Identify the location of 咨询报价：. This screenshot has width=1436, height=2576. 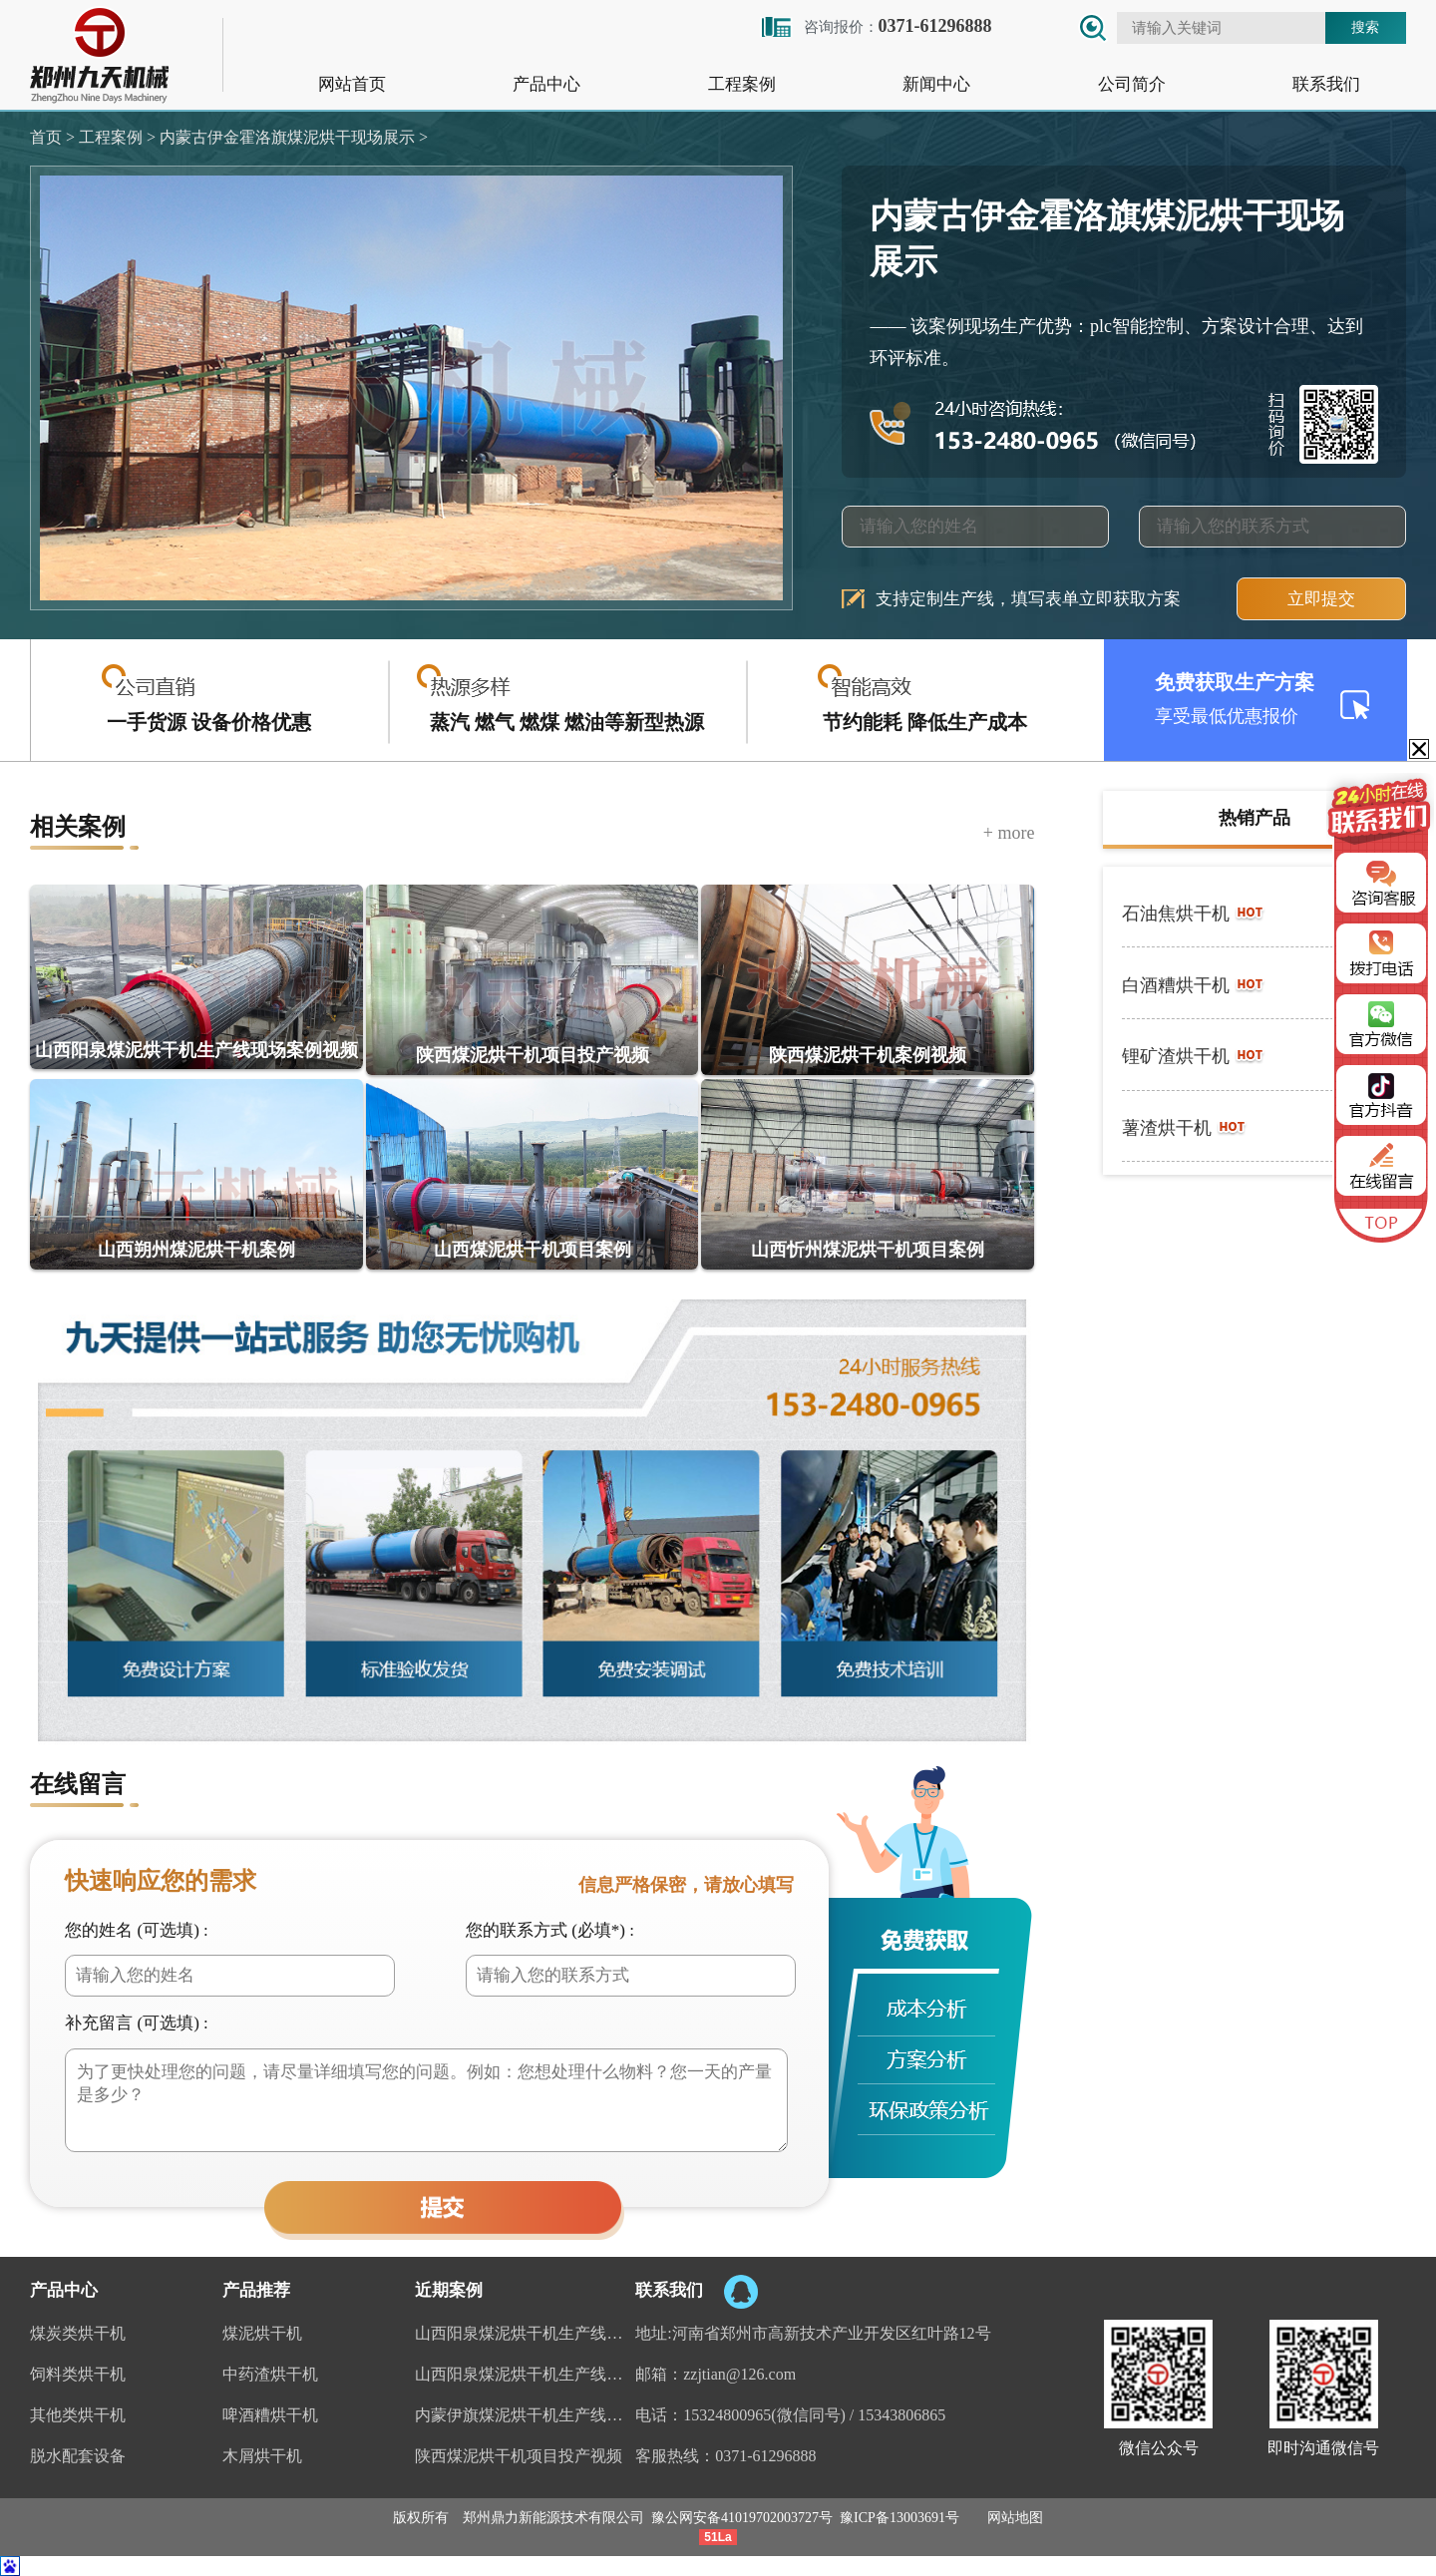
(875, 26).